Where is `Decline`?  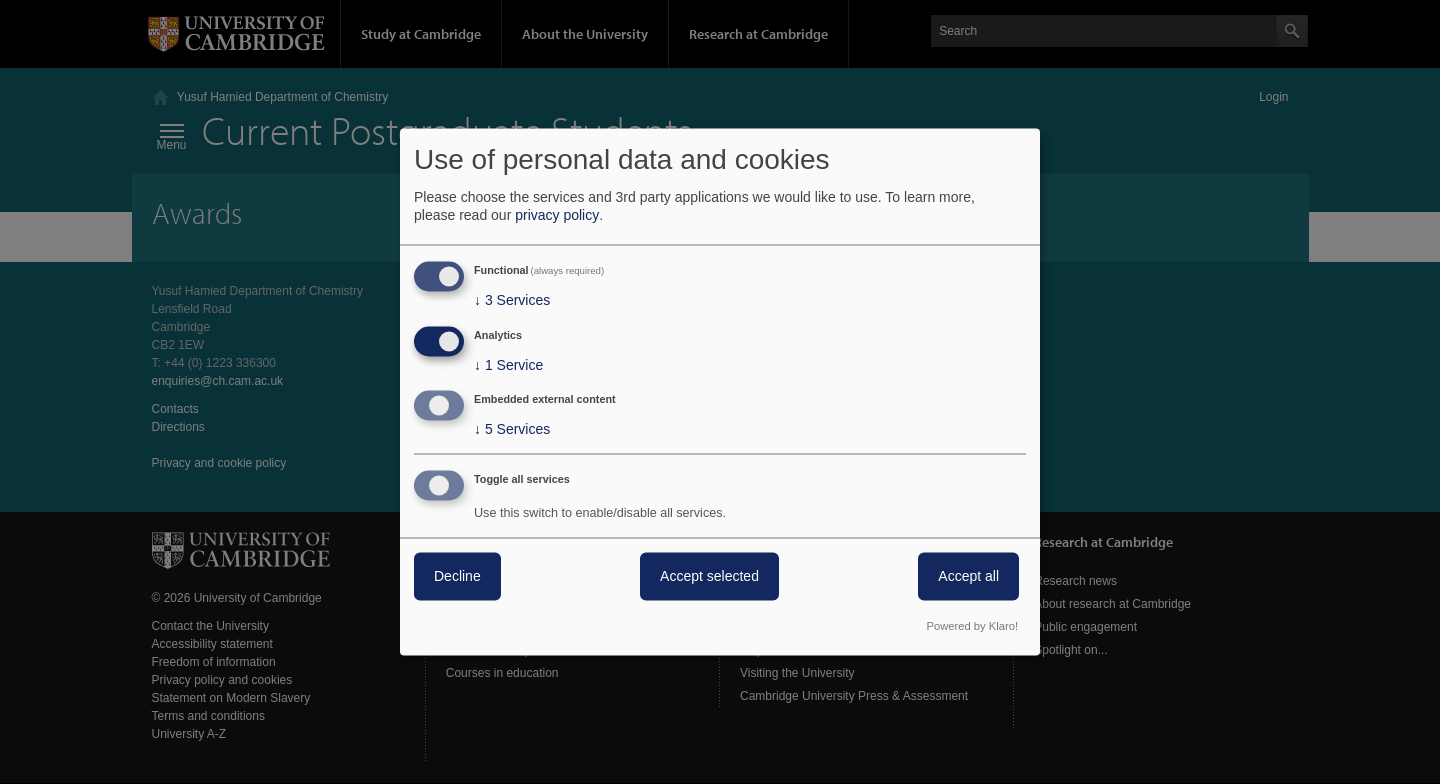
Decline is located at coordinates (457, 577).